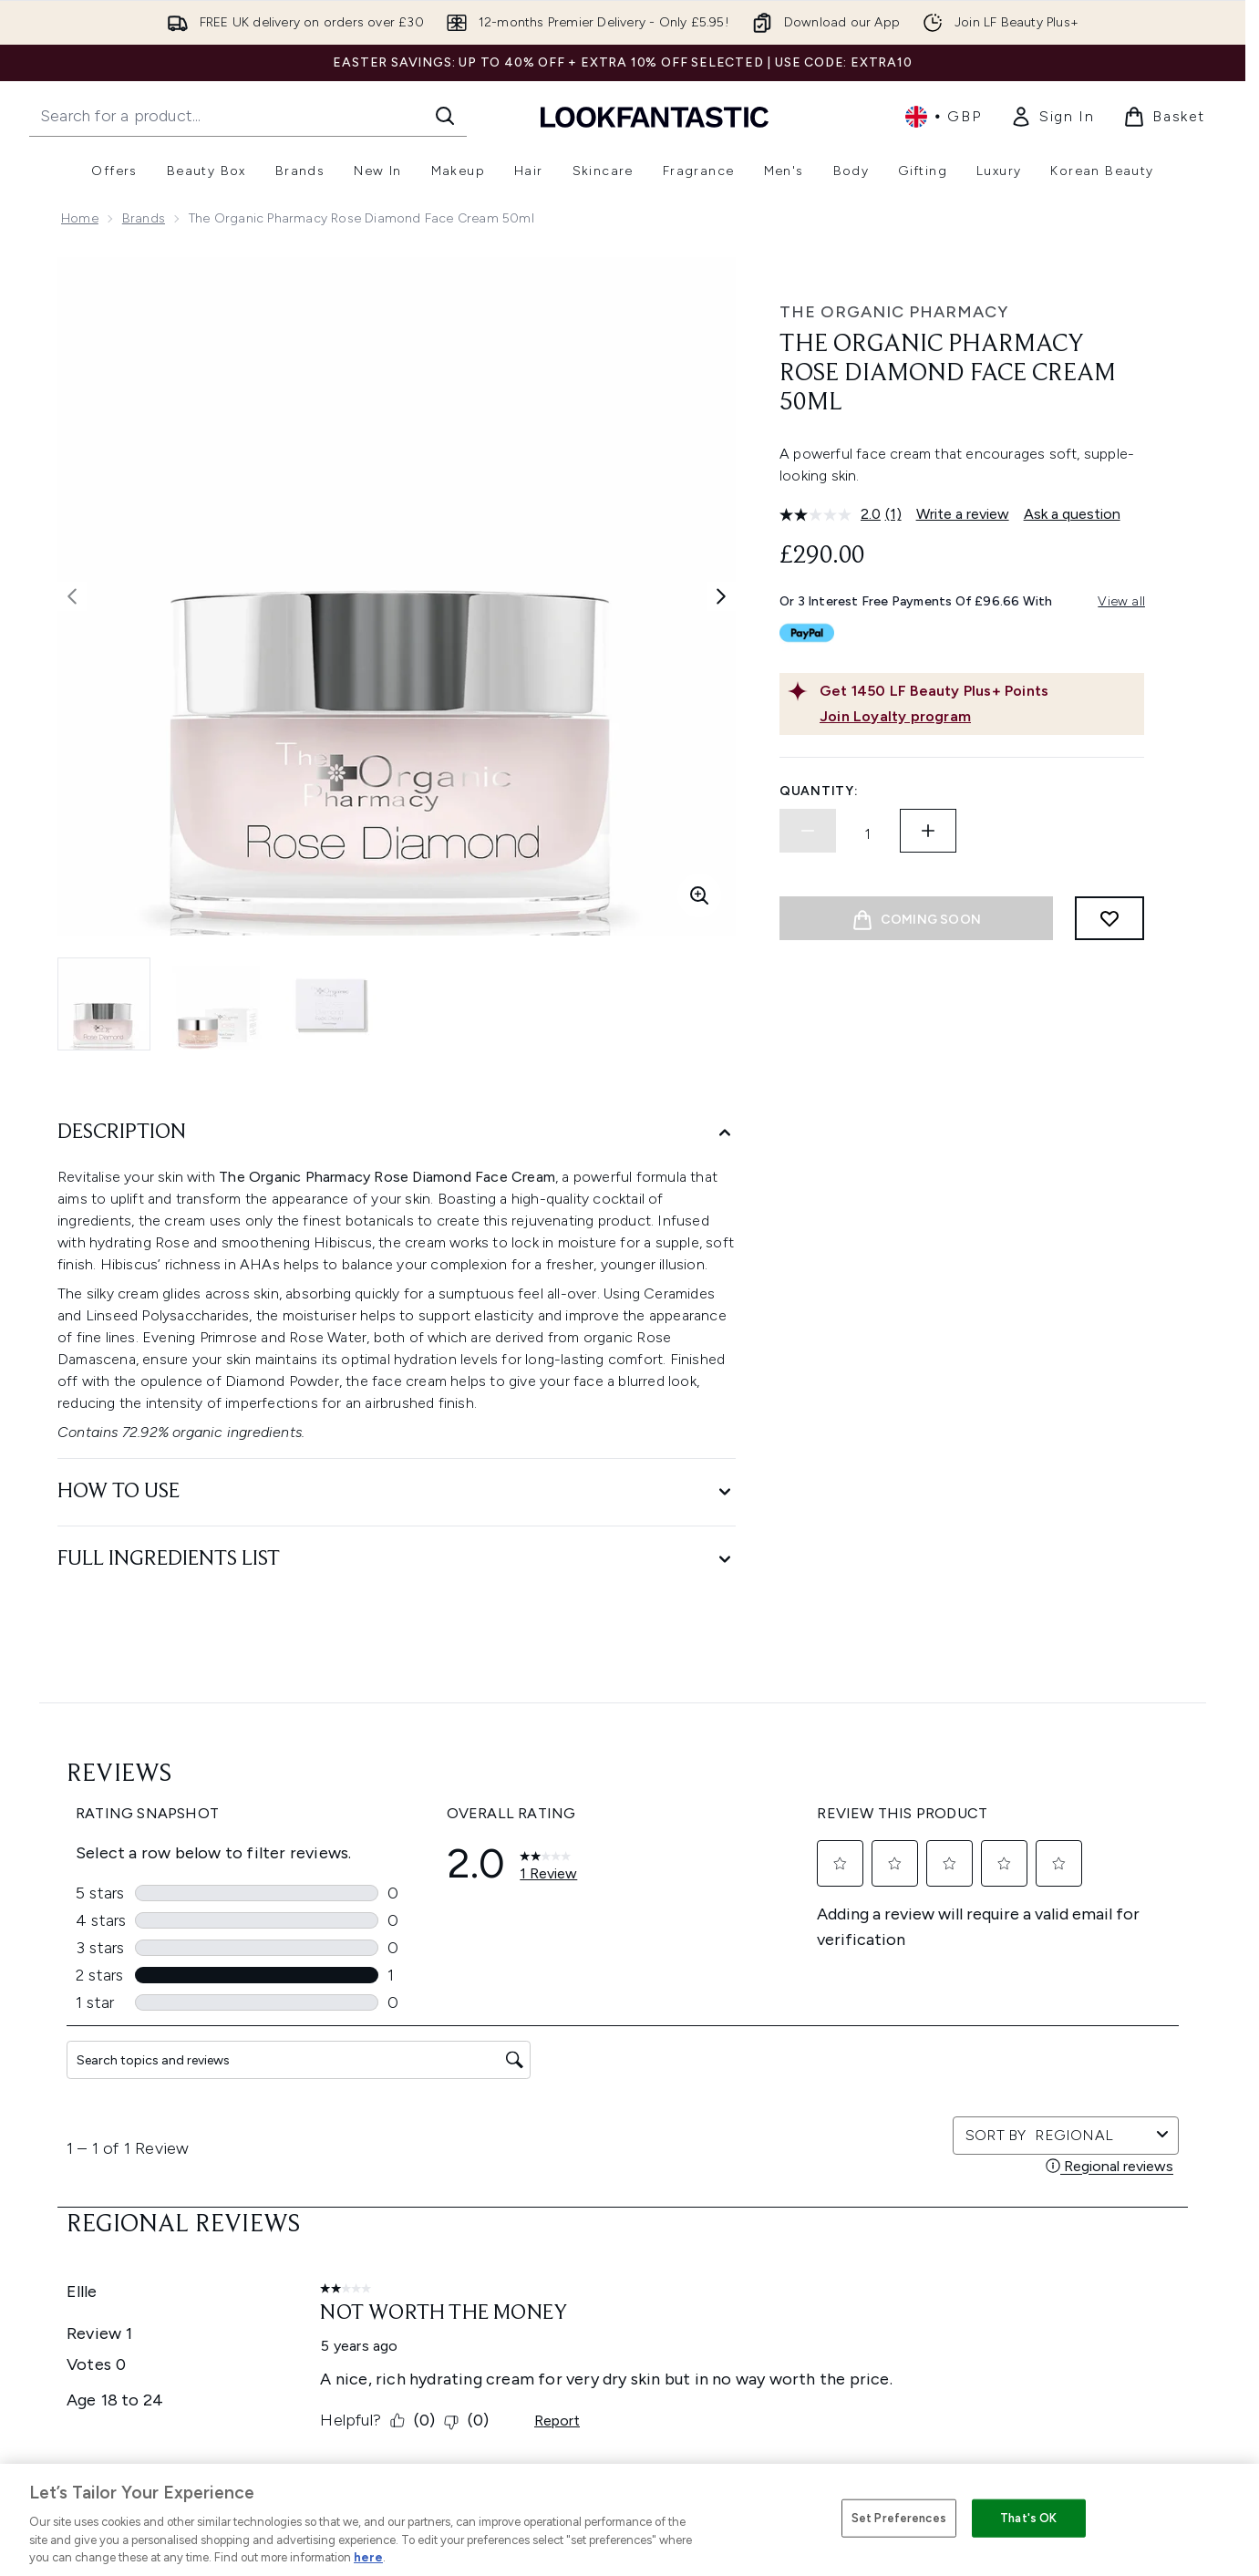  What do you see at coordinates (651, 2211) in the screenshot?
I see `Modern Slavery Statement` at bounding box center [651, 2211].